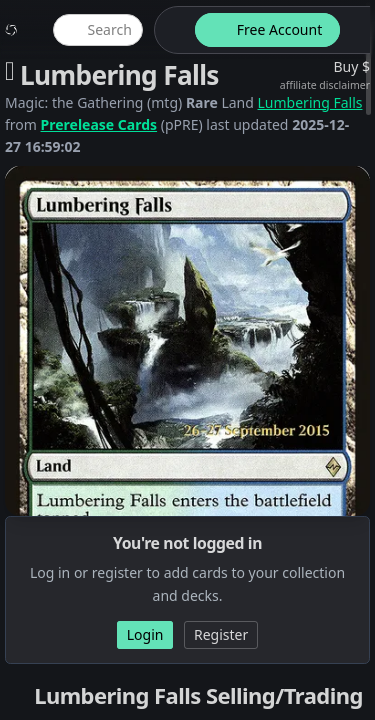  What do you see at coordinates (99, 124) in the screenshot?
I see `Prerelease Cards` at bounding box center [99, 124].